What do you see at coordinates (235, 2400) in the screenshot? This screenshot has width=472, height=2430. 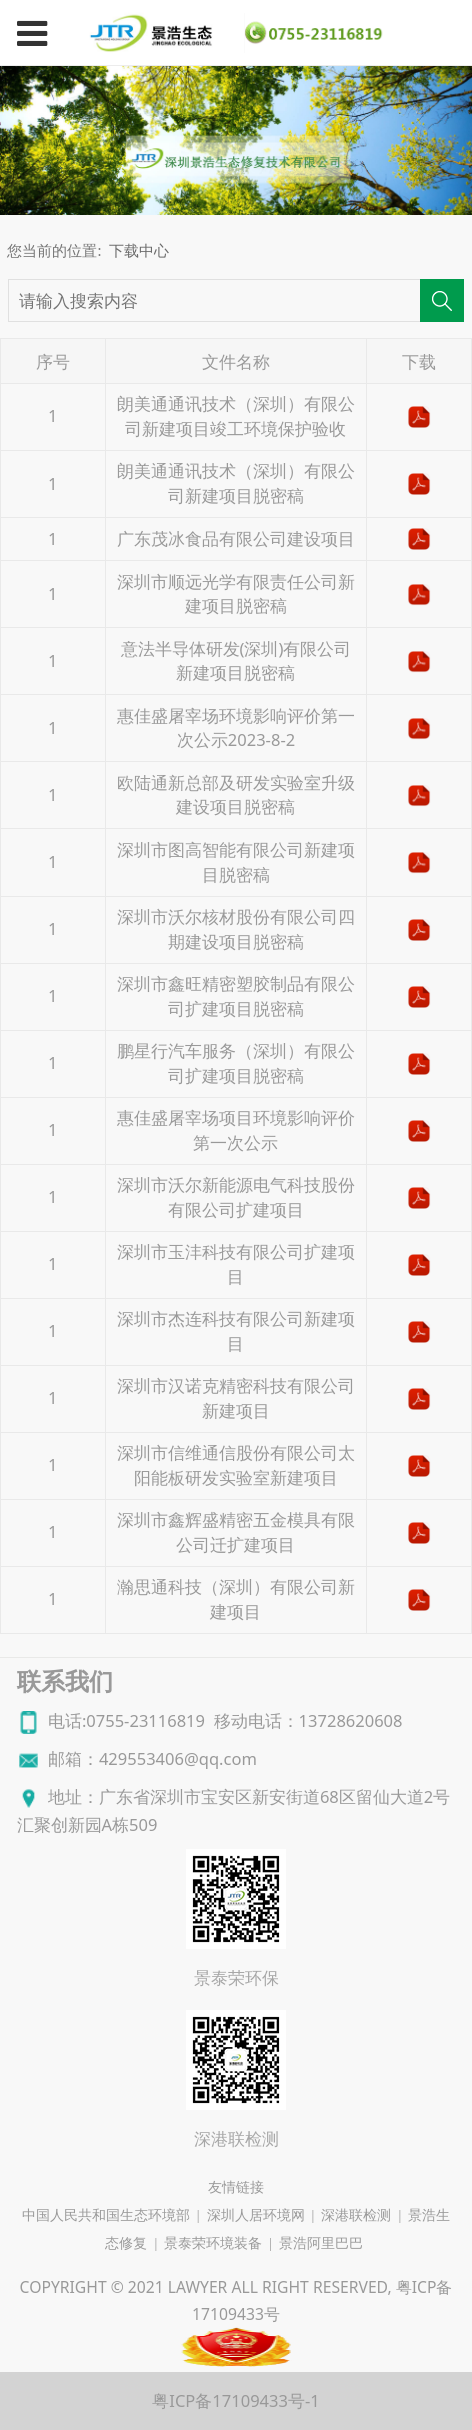 I see `粤ICP备17109433号-1` at bounding box center [235, 2400].